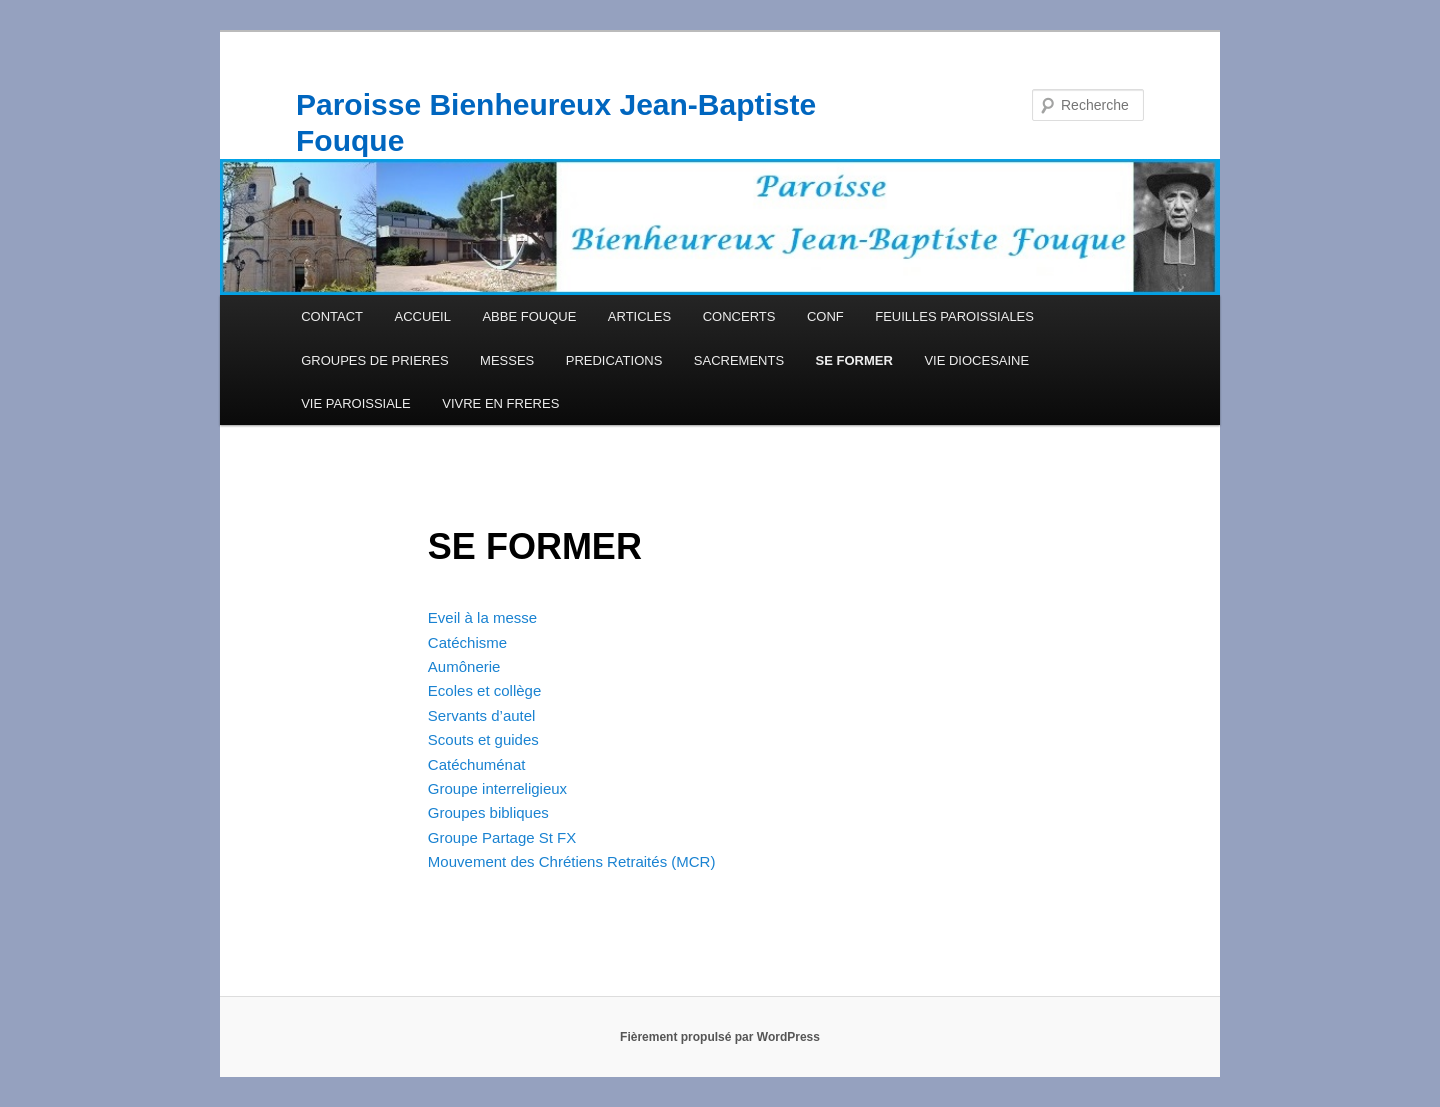  Describe the element at coordinates (423, 316) in the screenshot. I see `ACCUEIL` at that location.